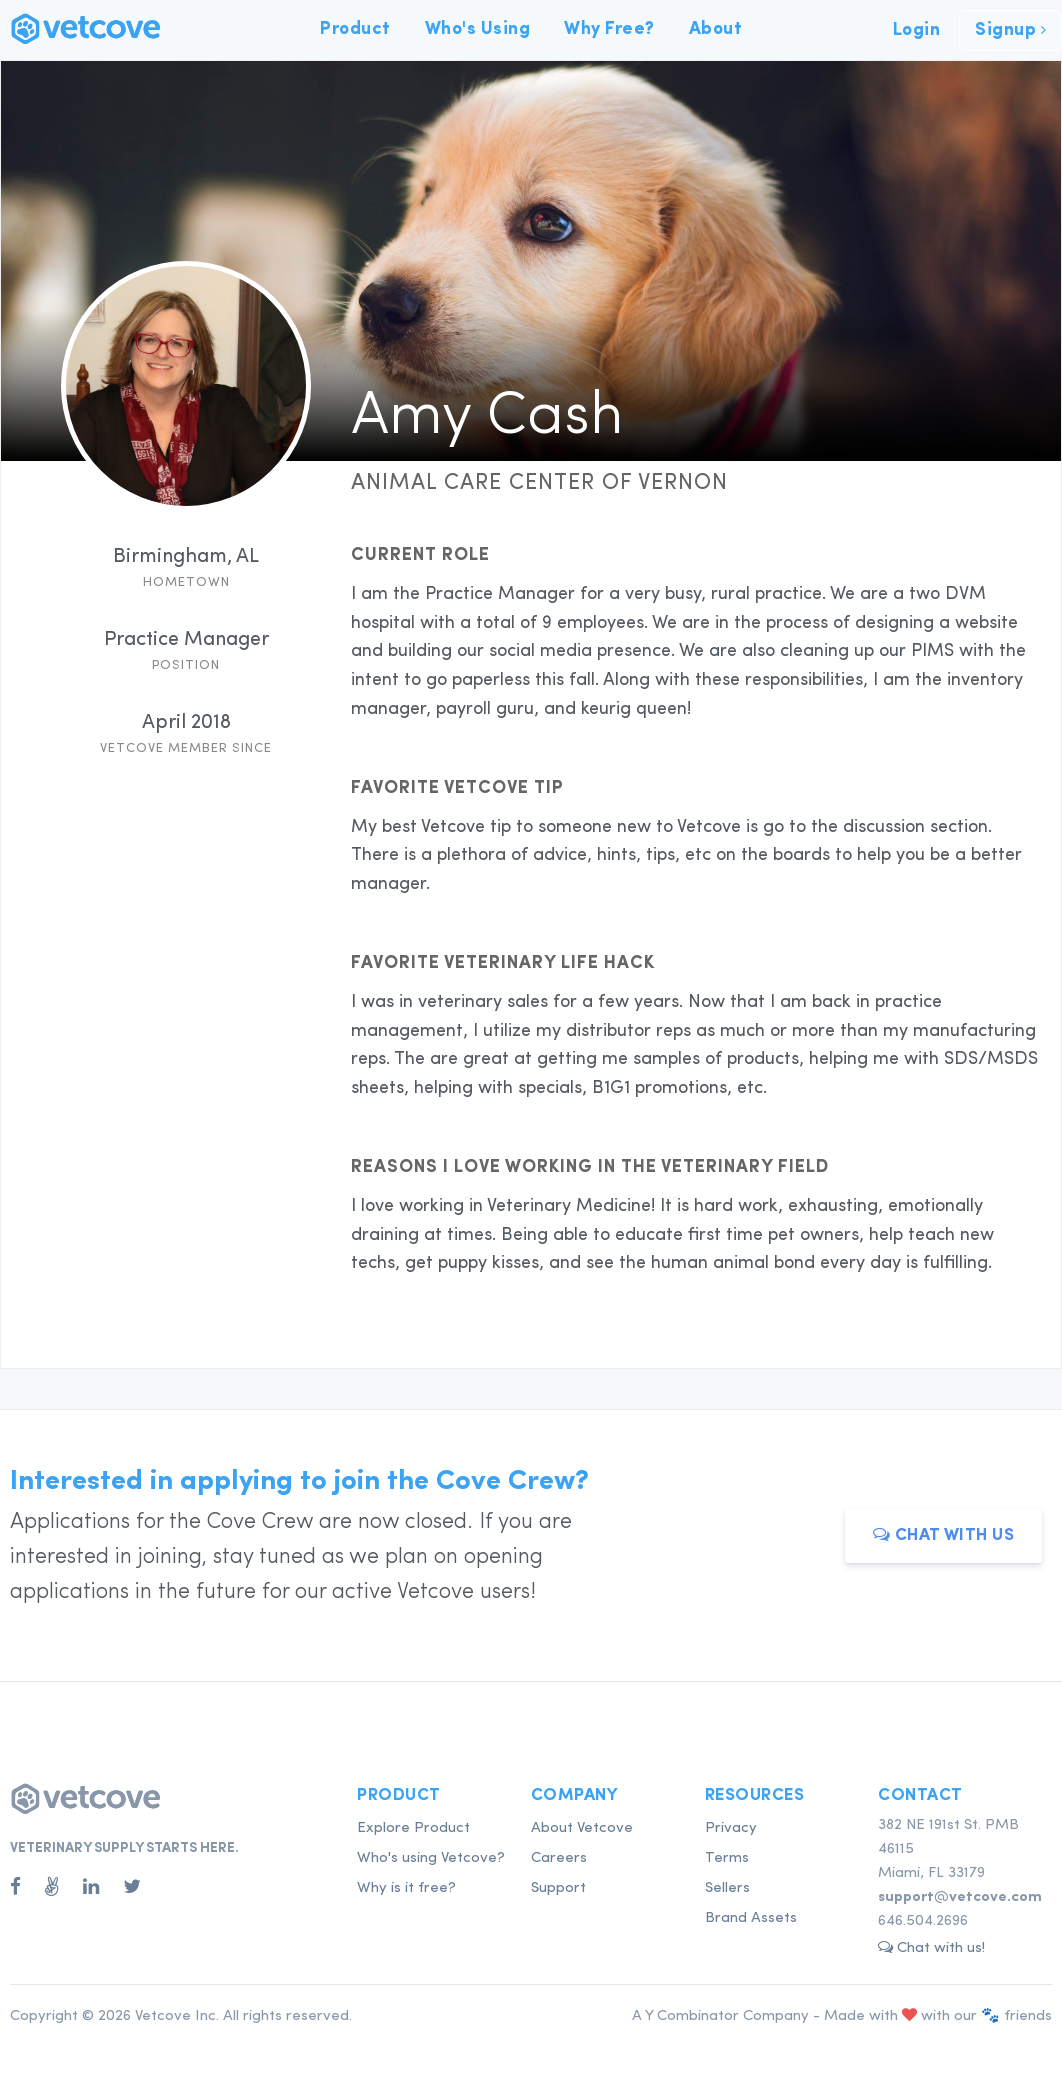 The image size is (1062, 2099). I want to click on Signup, so click(1010, 30).